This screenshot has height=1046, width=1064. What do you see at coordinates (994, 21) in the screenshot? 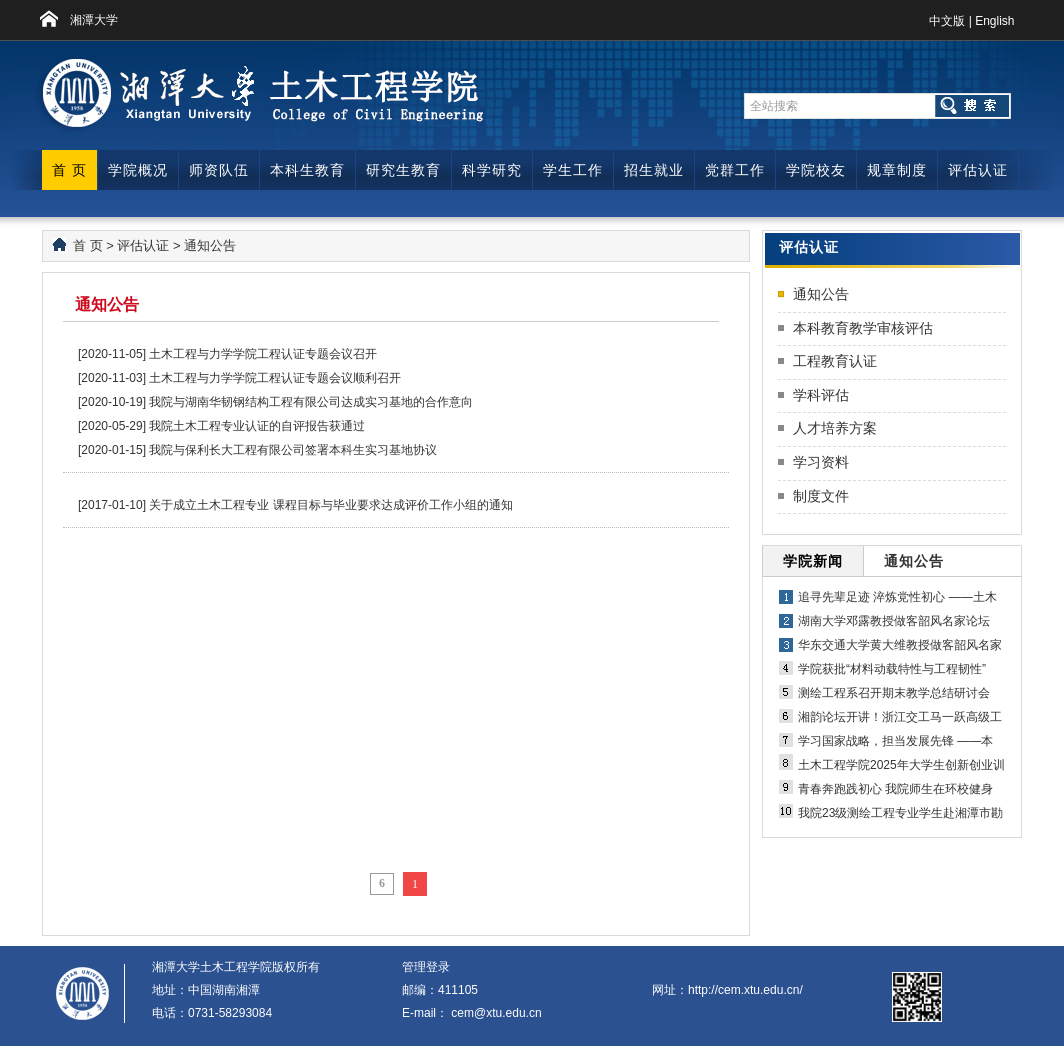
I see `English` at bounding box center [994, 21].